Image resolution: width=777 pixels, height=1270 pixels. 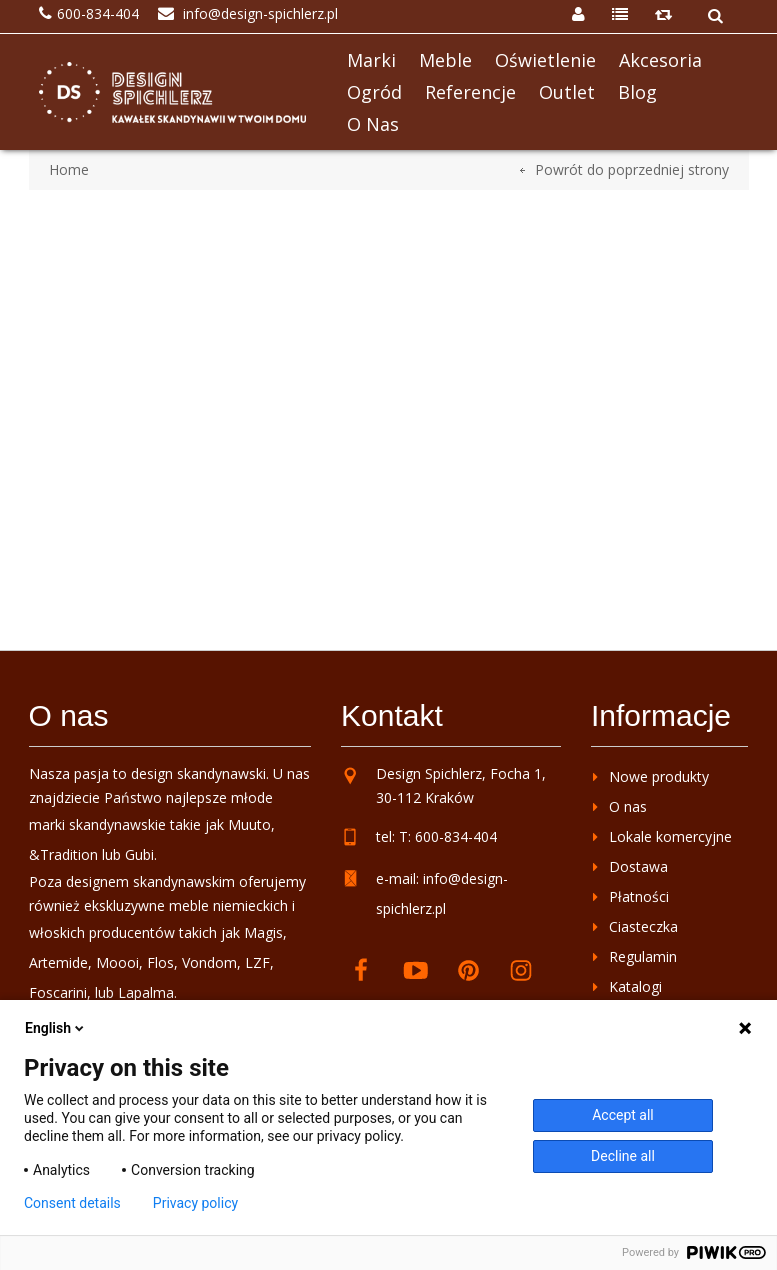 What do you see at coordinates (374, 92) in the screenshot?
I see `Ogród` at bounding box center [374, 92].